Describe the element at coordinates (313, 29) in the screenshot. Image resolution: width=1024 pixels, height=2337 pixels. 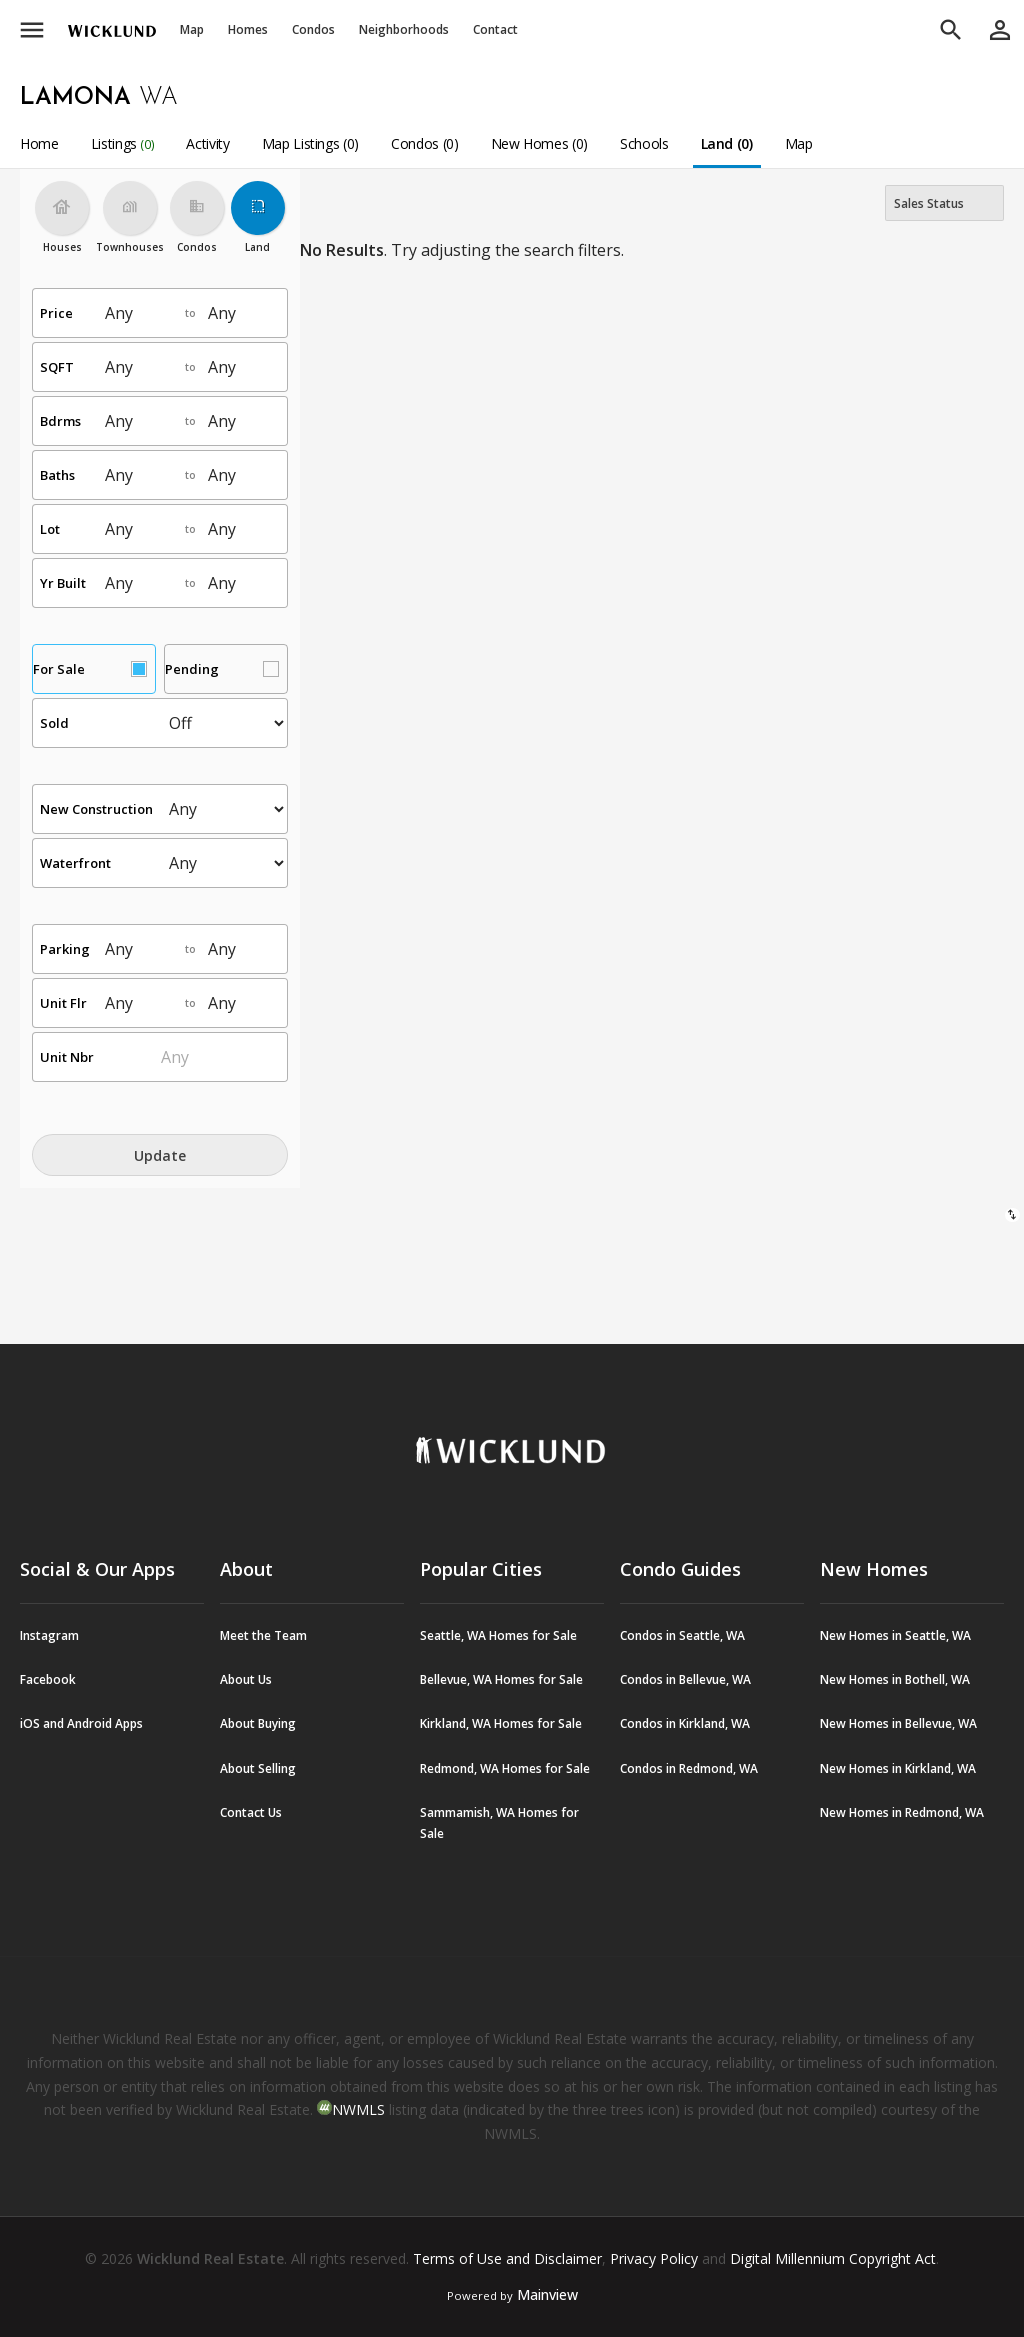
I see `Condos` at that location.